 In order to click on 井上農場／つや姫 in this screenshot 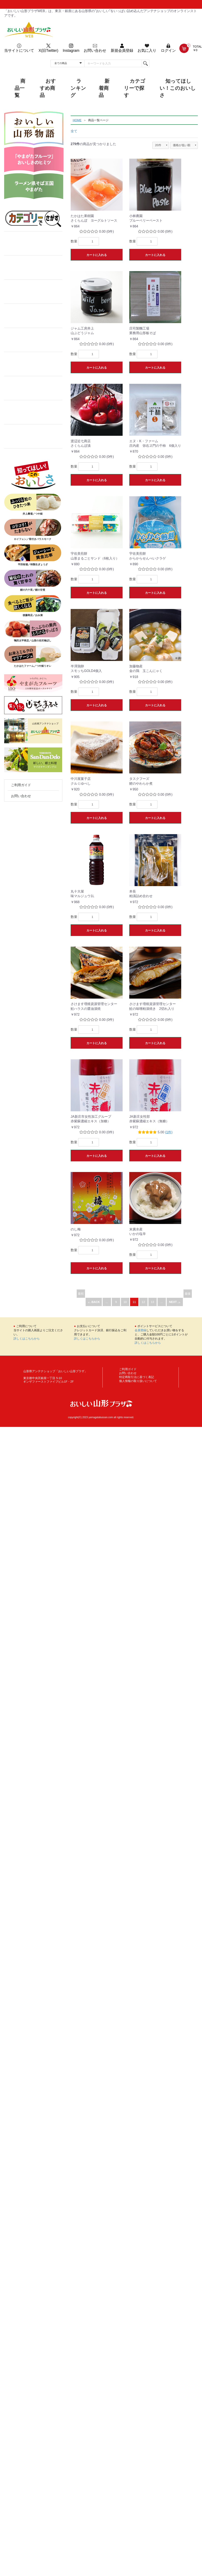, I will do `click(32, 504)`.